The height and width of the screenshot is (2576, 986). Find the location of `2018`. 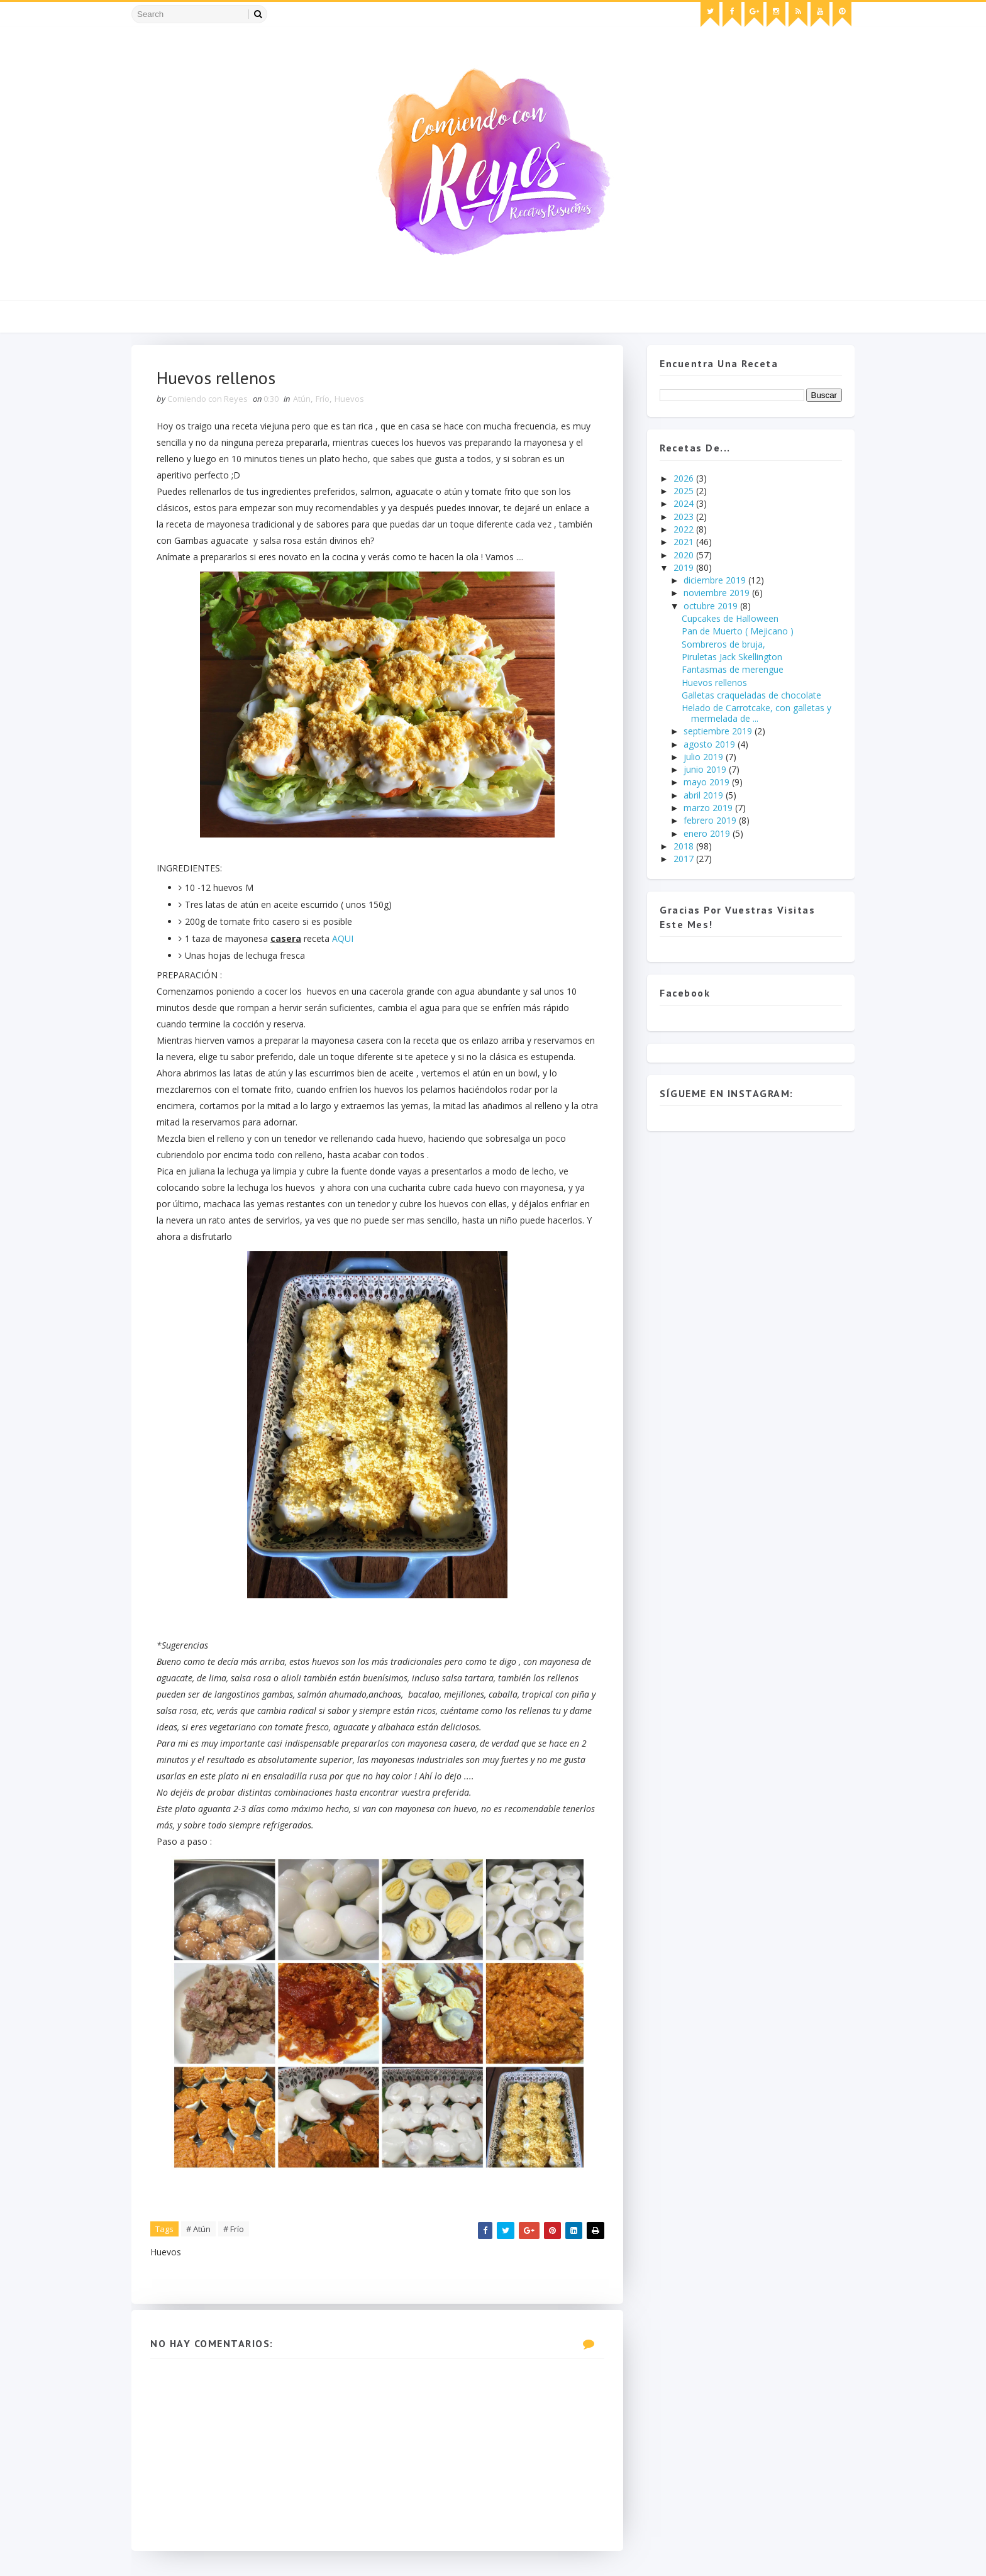

2018 is located at coordinates (684, 846).